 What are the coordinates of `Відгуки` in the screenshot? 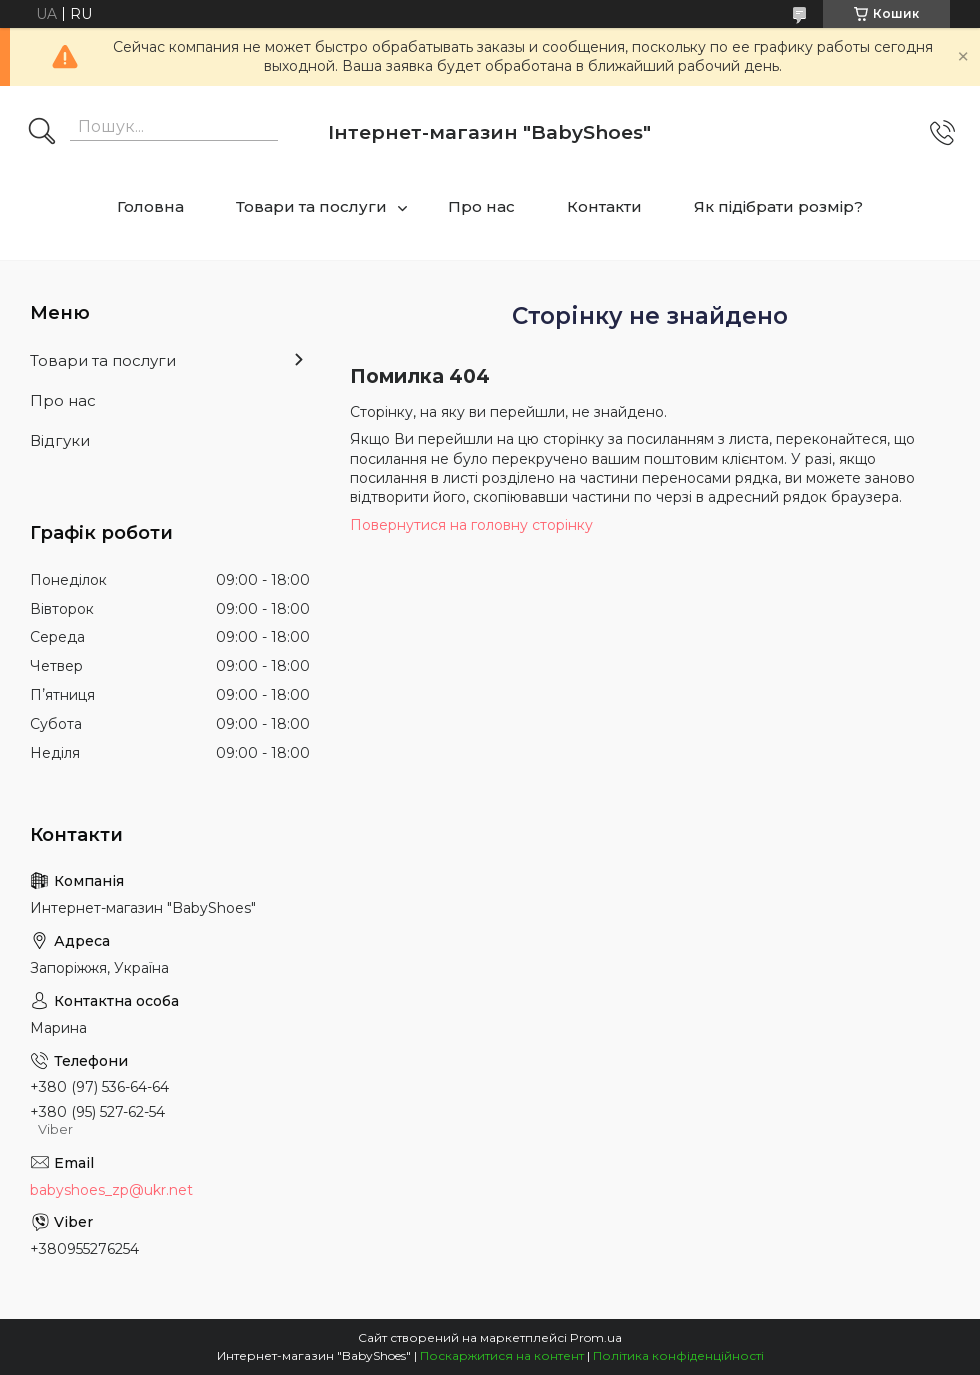 It's located at (60, 440).